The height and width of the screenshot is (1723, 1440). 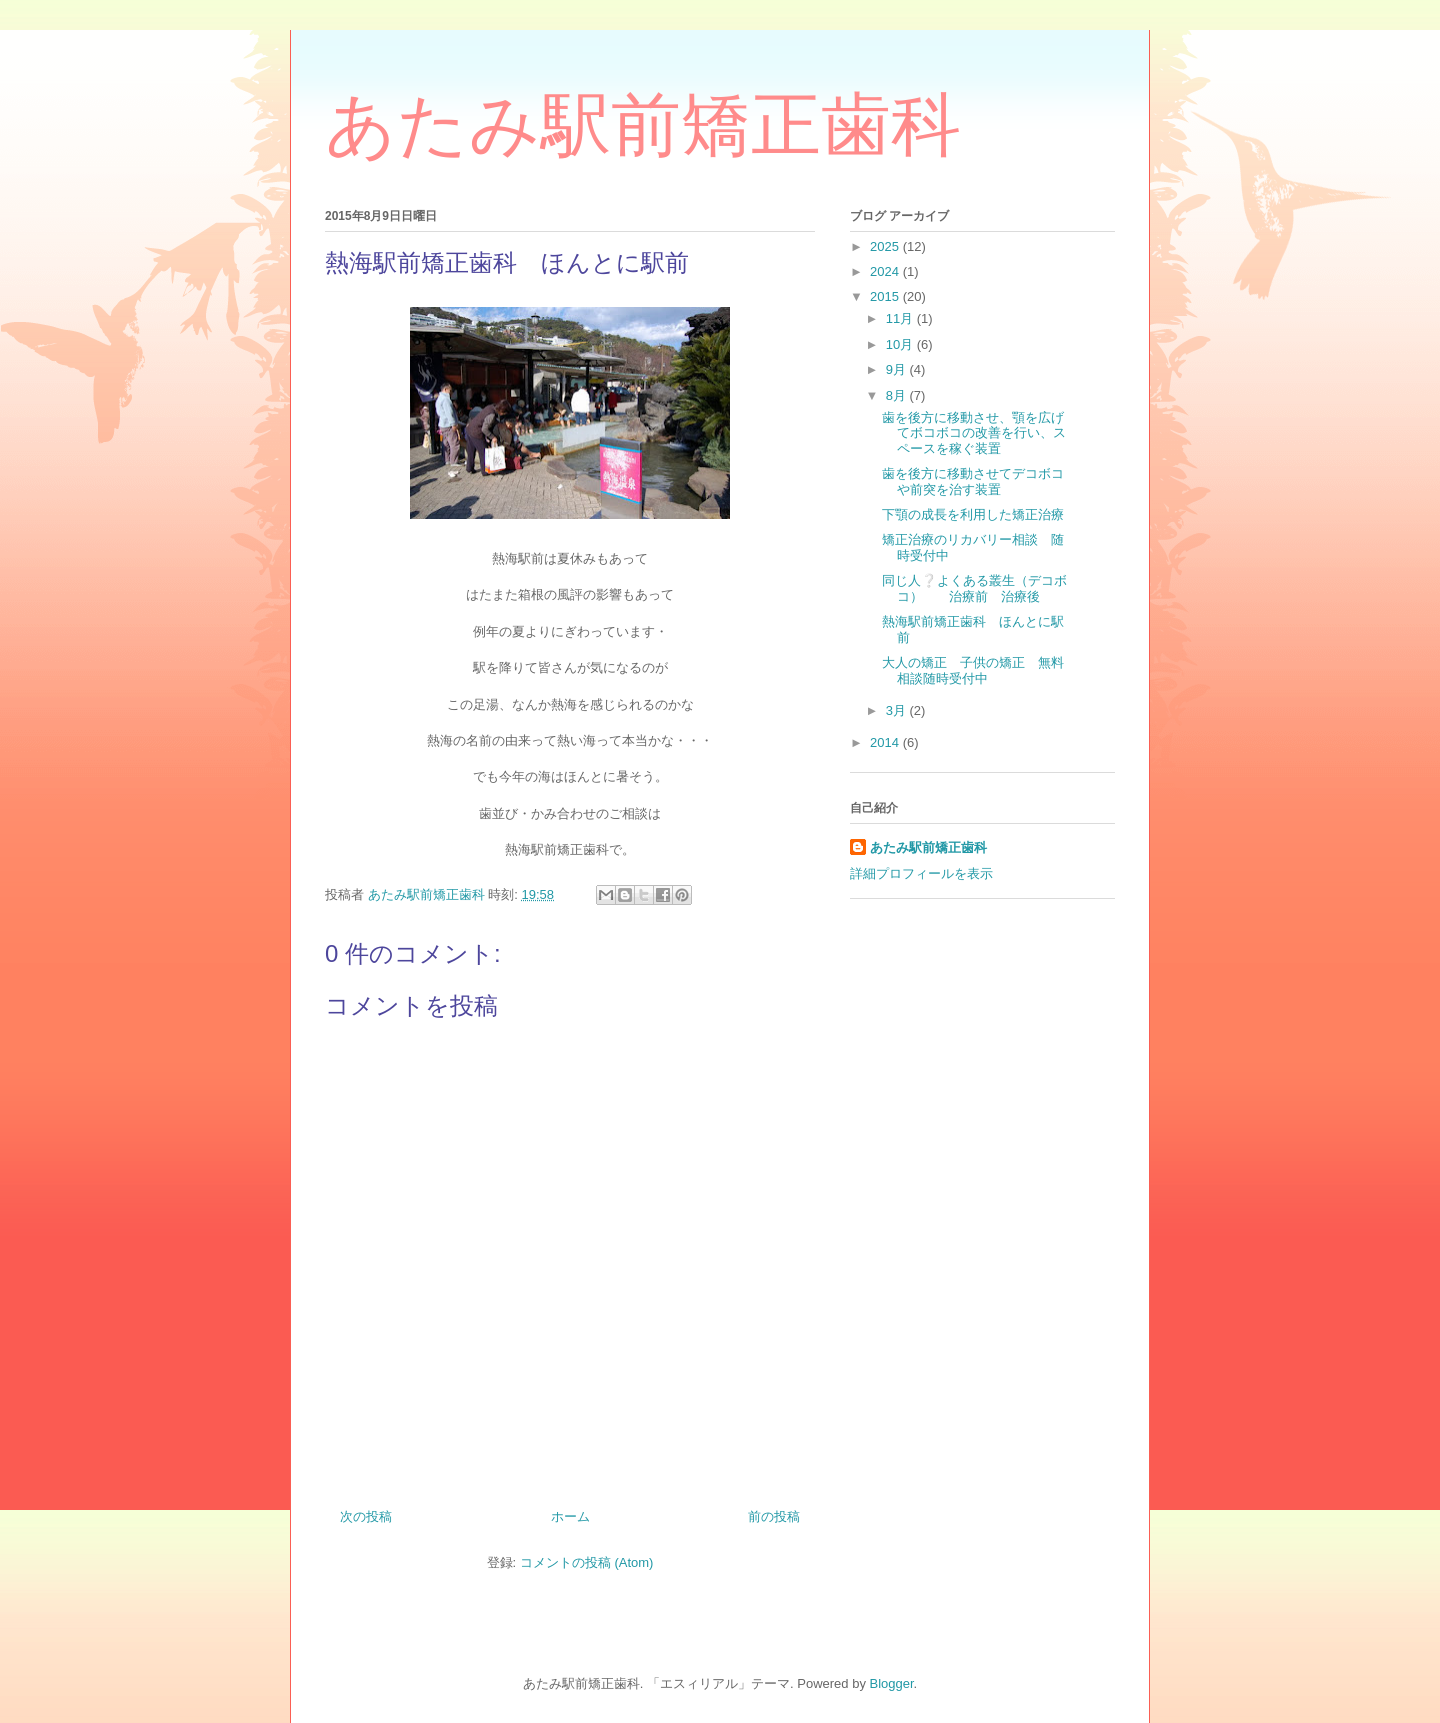 What do you see at coordinates (974, 433) in the screenshot?
I see `歯を後方に移動させ、顎を広げてボコボコの改善を行い、スペースを稼ぐ装置` at bounding box center [974, 433].